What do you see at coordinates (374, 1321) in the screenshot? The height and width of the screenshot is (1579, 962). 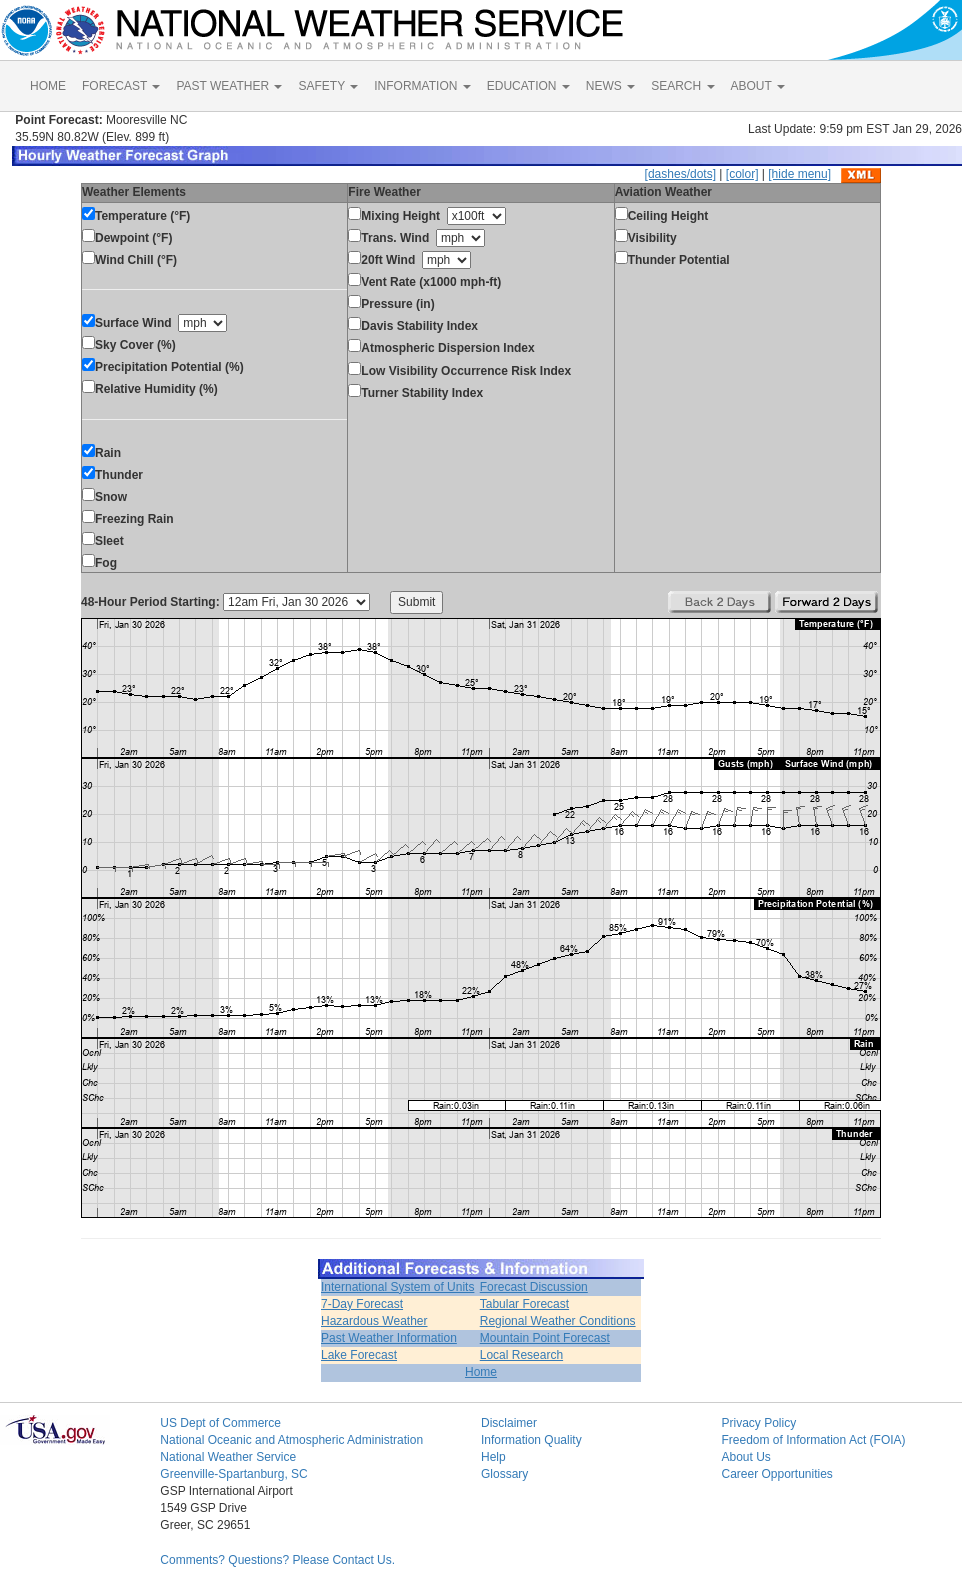 I see `Hazardous Weather` at bounding box center [374, 1321].